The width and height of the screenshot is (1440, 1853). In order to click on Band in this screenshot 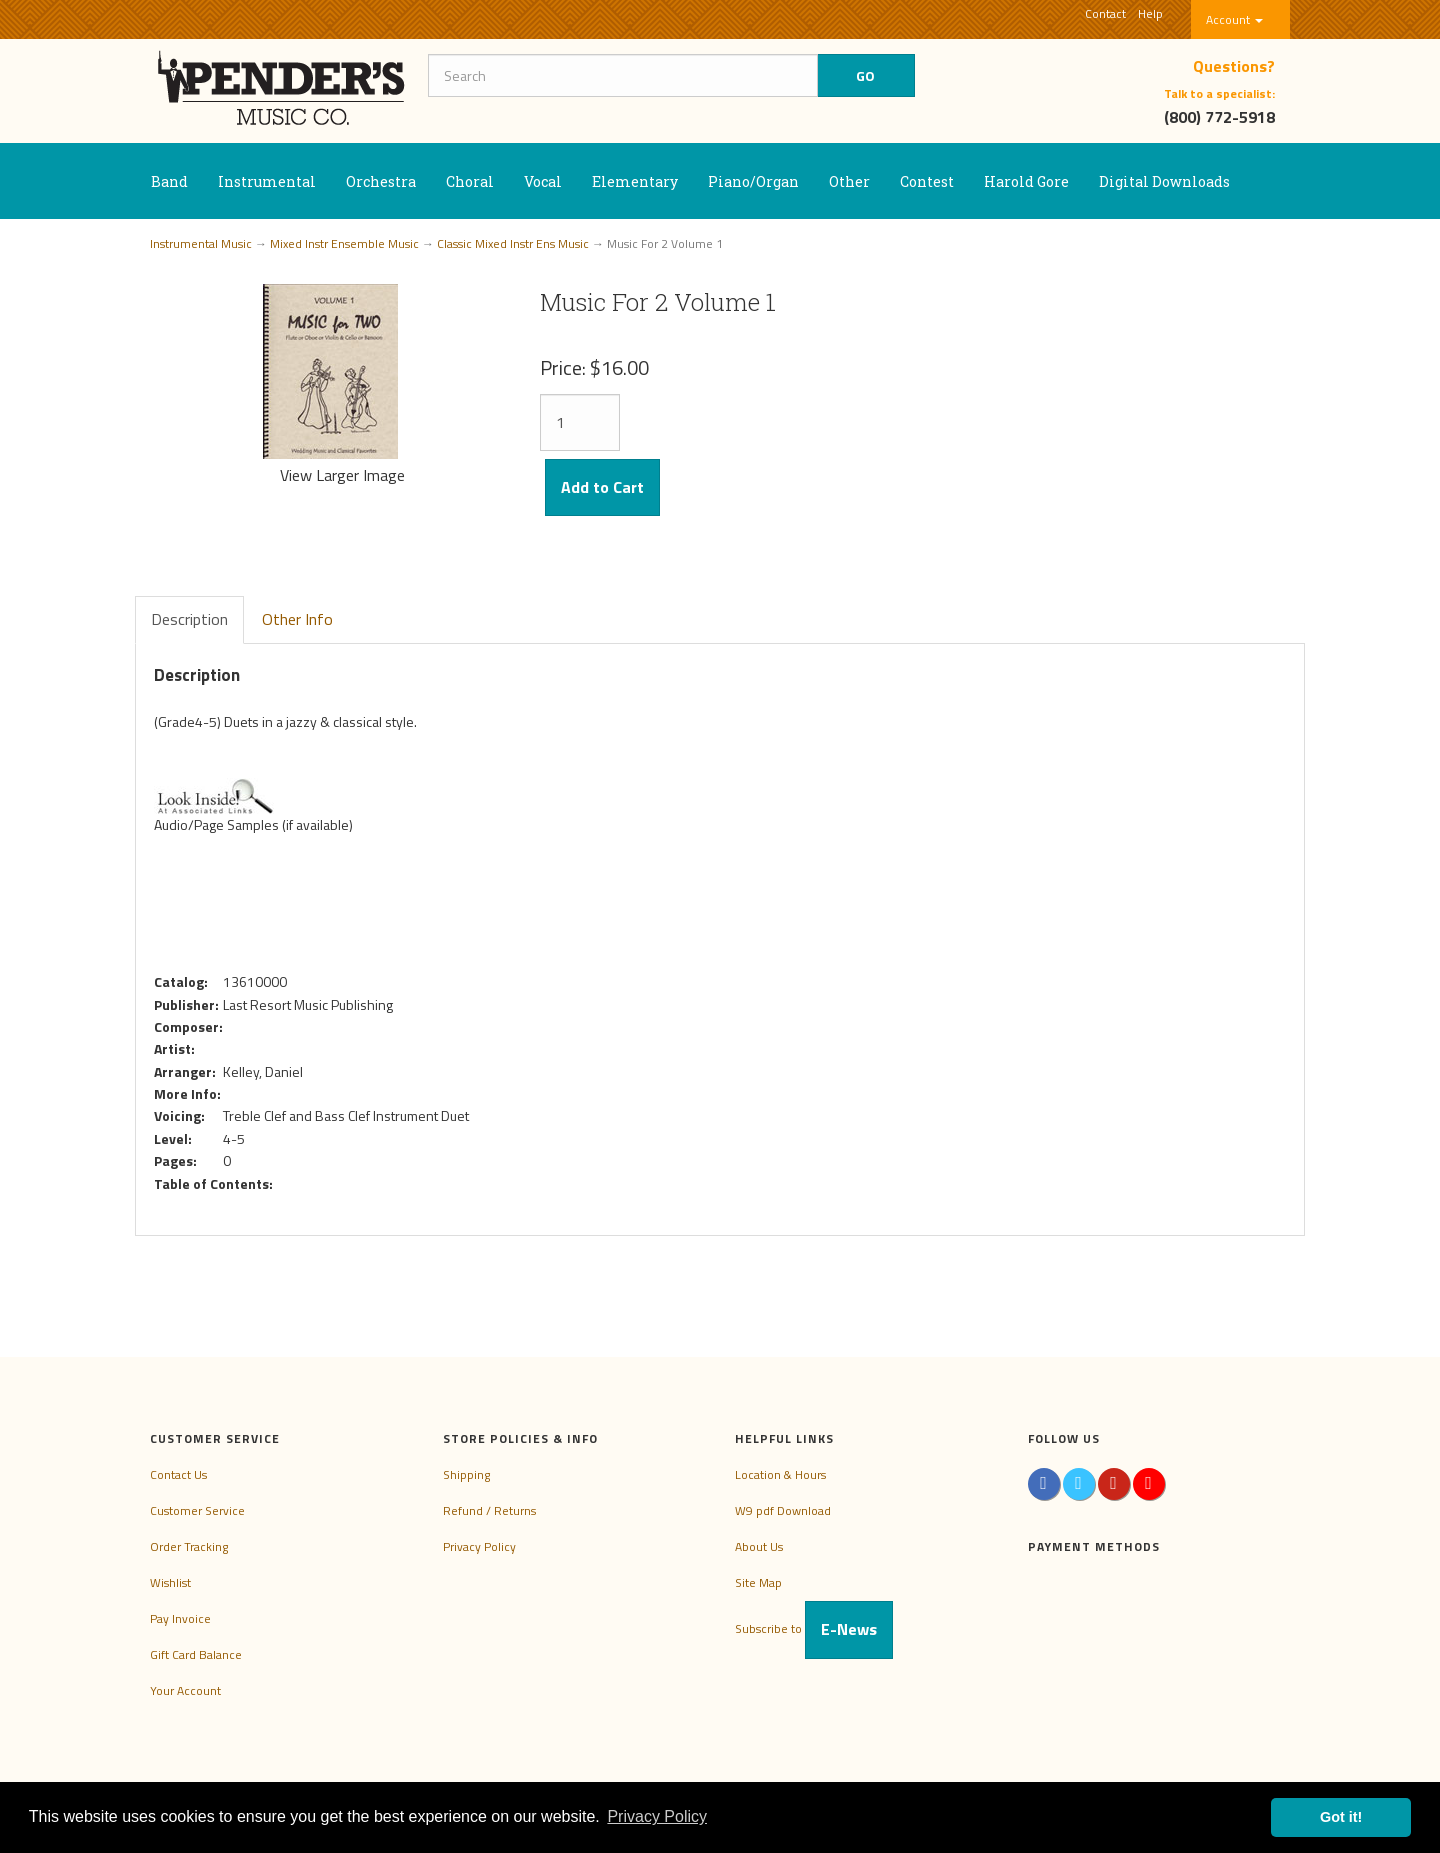, I will do `click(169, 181)`.